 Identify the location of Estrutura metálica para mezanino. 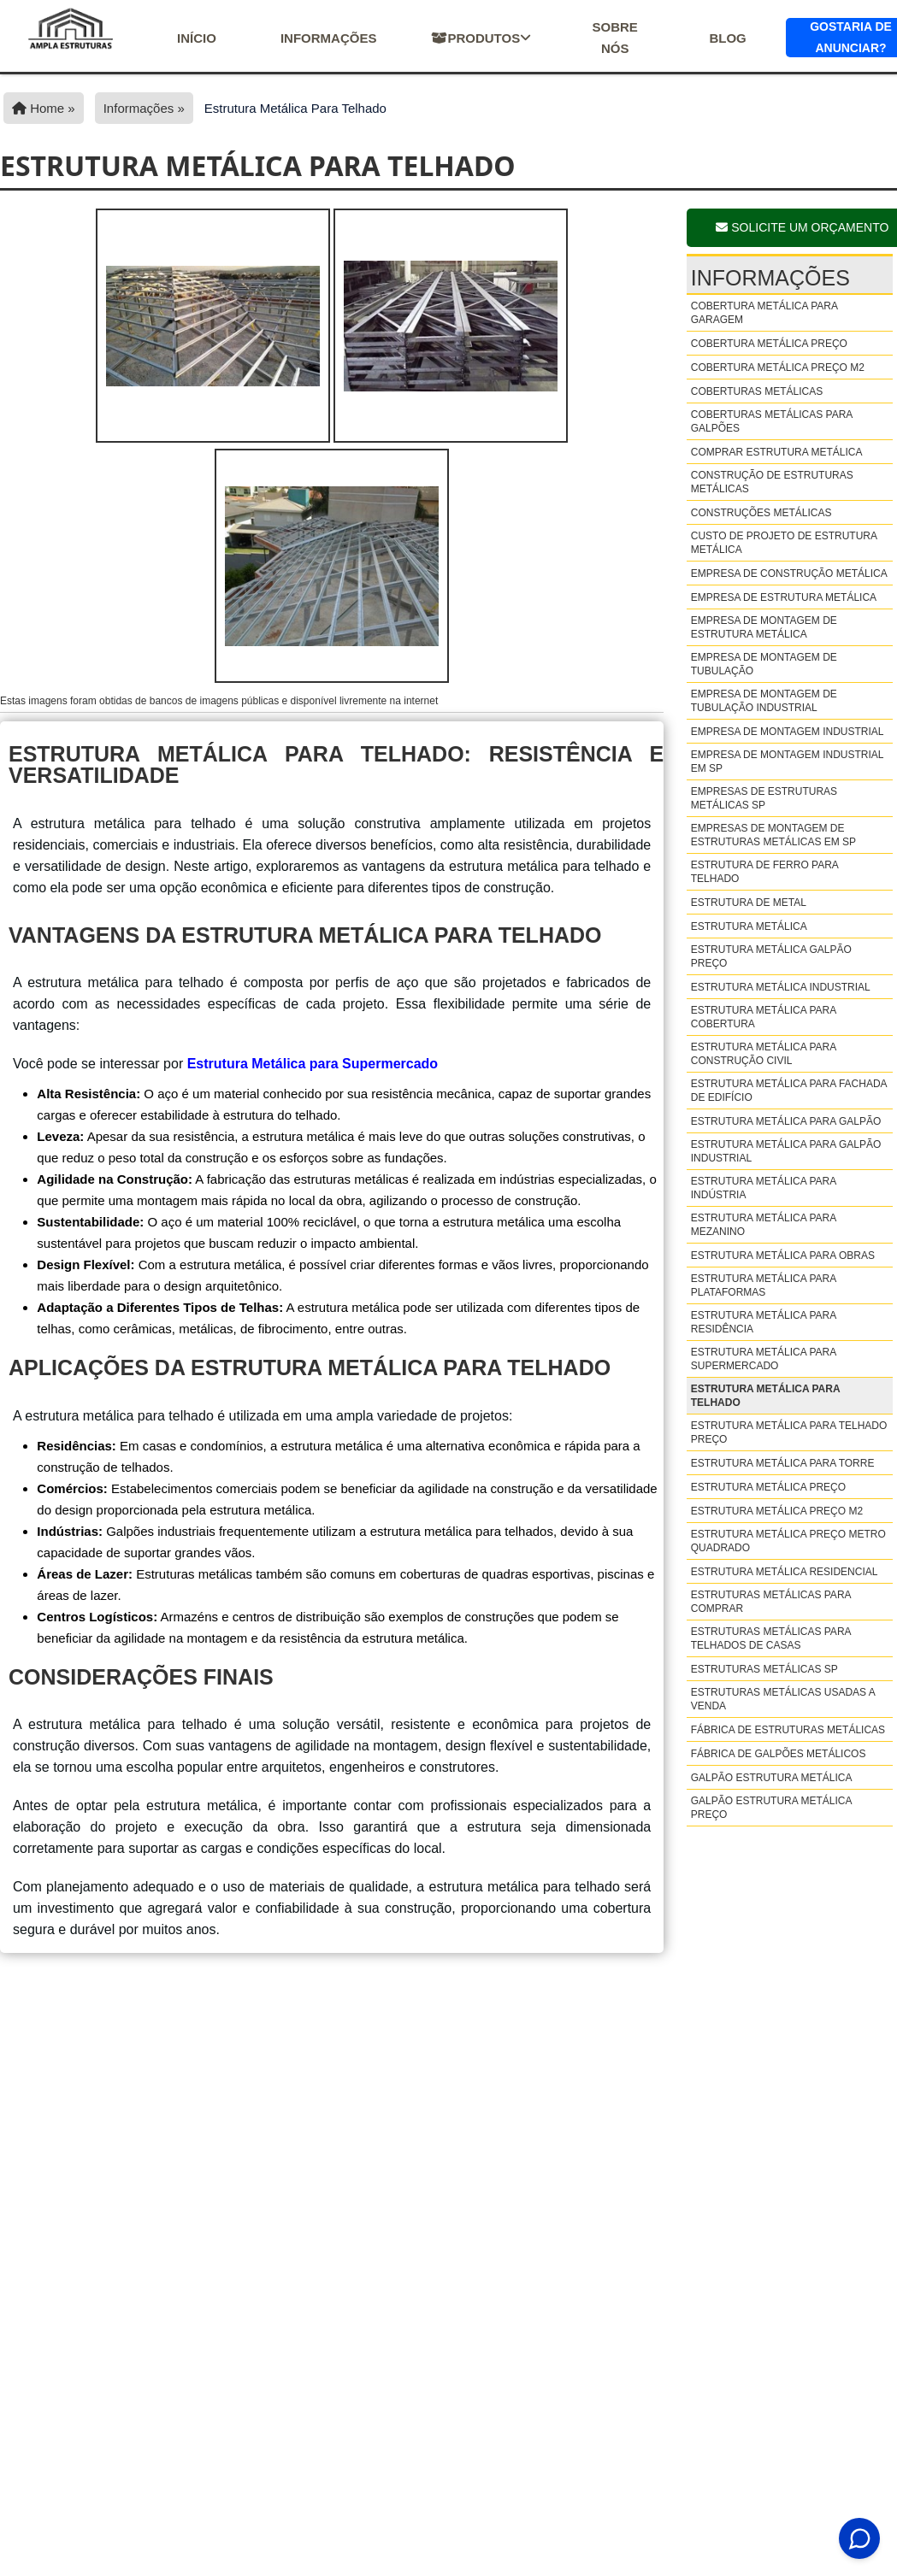
(763, 1225).